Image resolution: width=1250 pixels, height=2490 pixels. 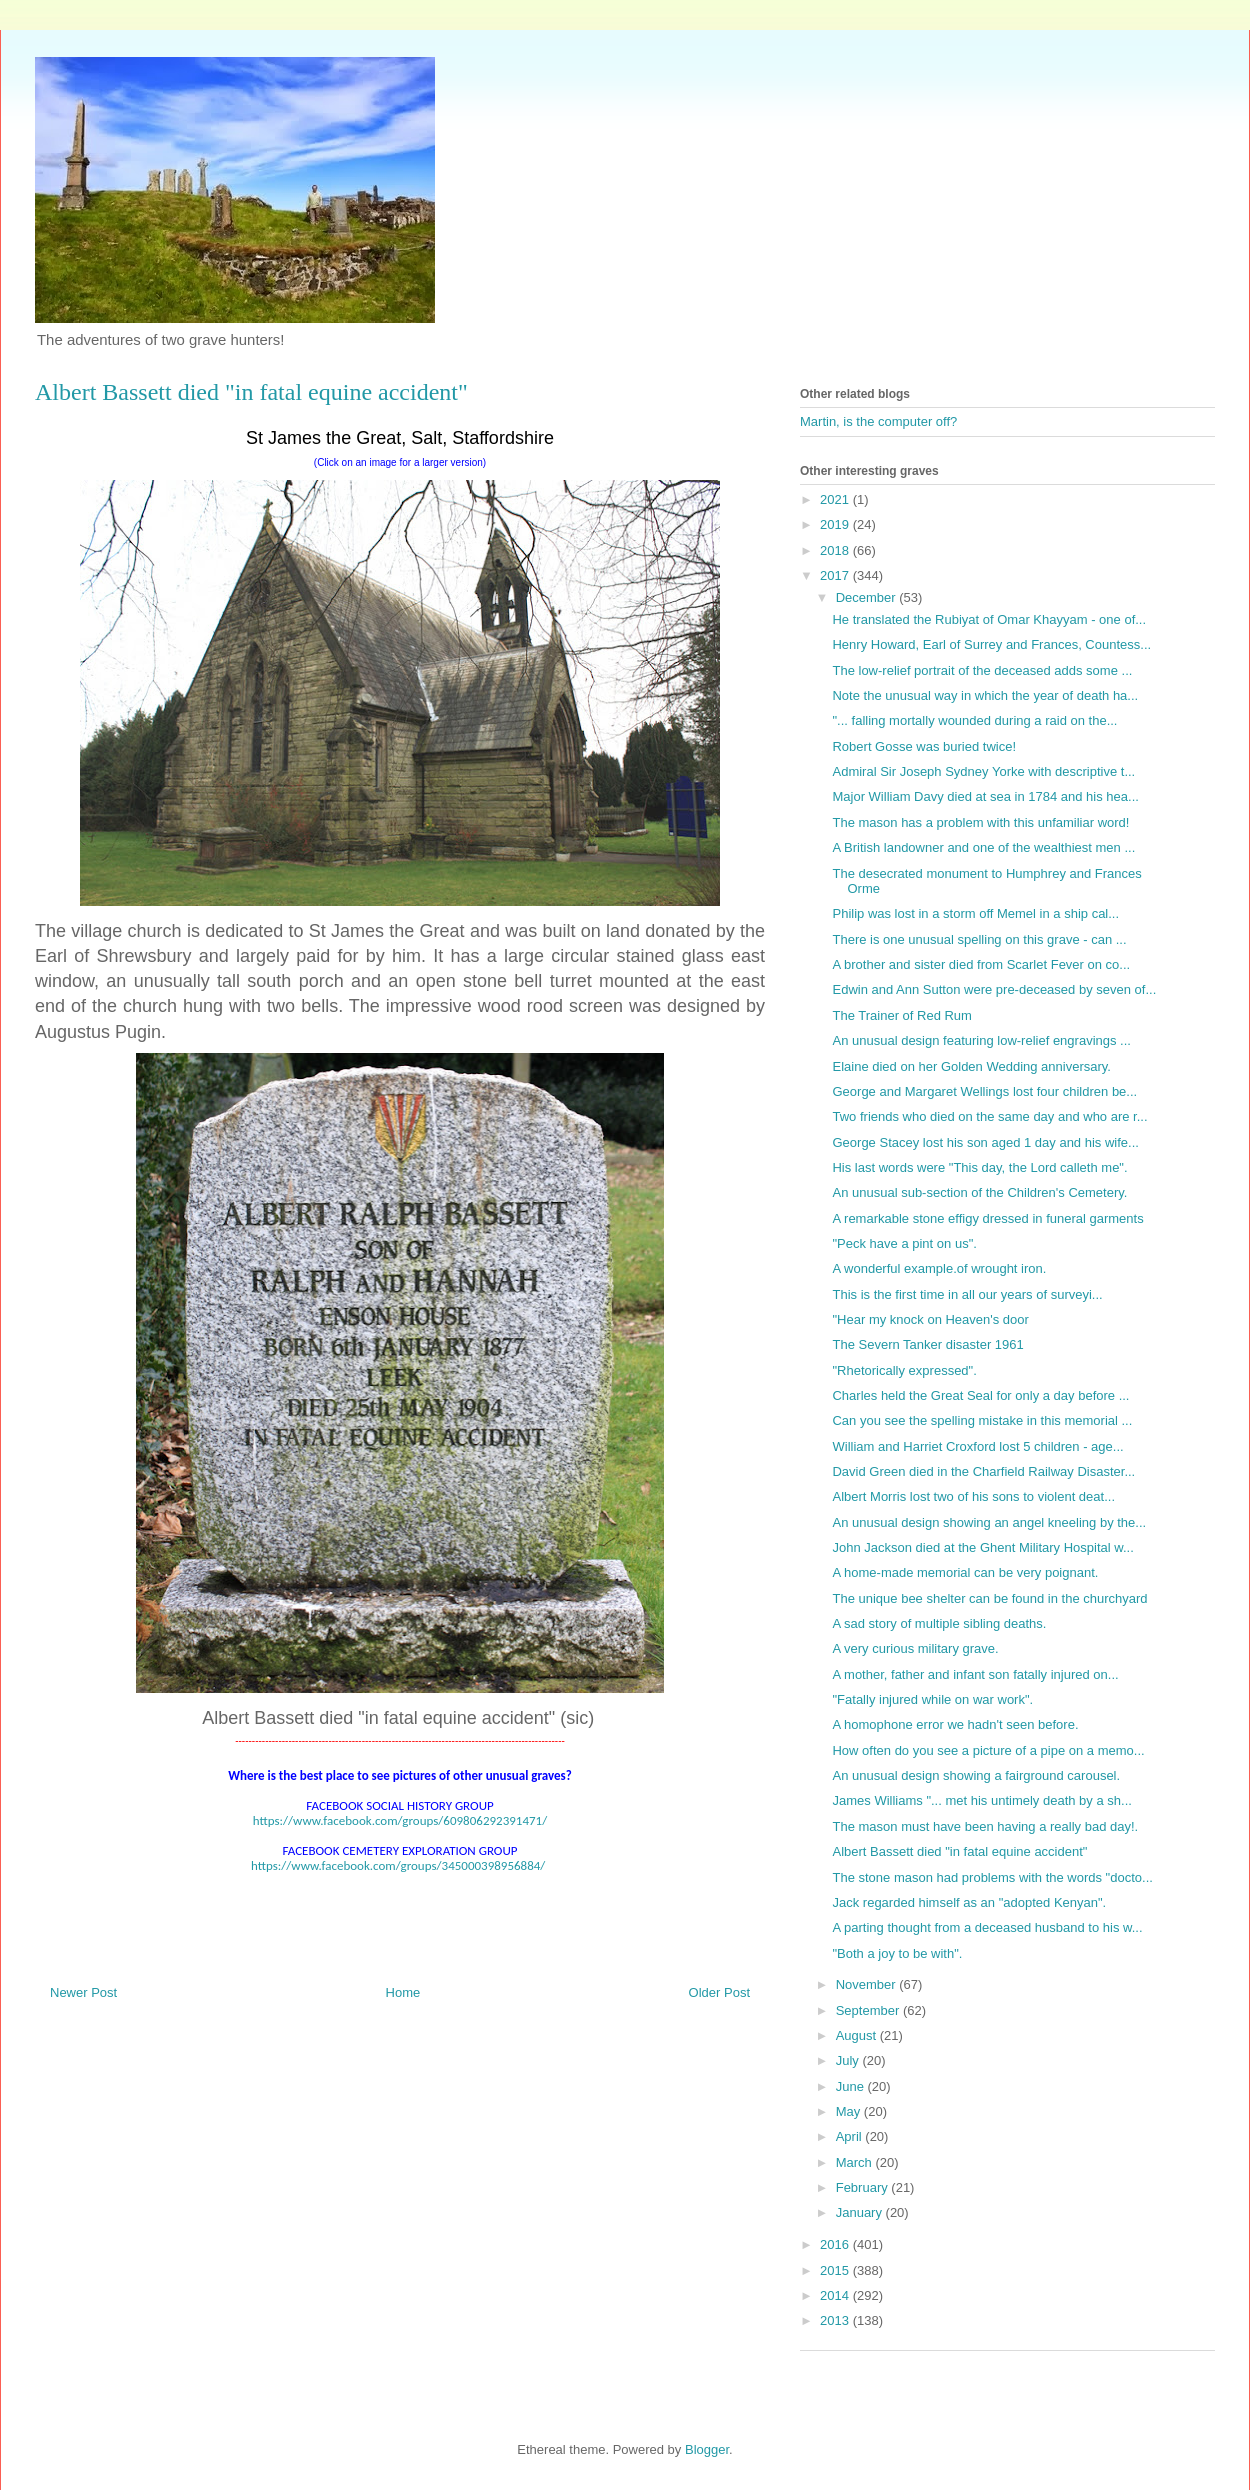 I want to click on November, so click(x=868, y=1984).